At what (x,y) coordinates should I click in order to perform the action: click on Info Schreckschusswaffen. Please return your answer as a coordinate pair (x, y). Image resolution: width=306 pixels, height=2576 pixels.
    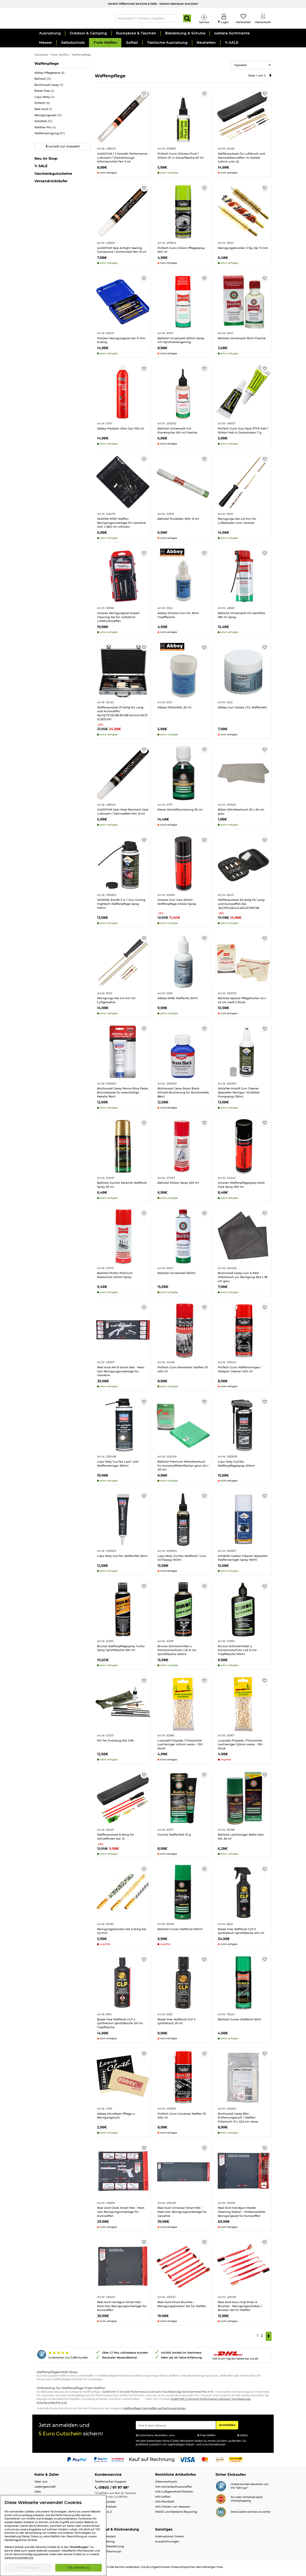
    Looking at the image, I should click on (173, 2489).